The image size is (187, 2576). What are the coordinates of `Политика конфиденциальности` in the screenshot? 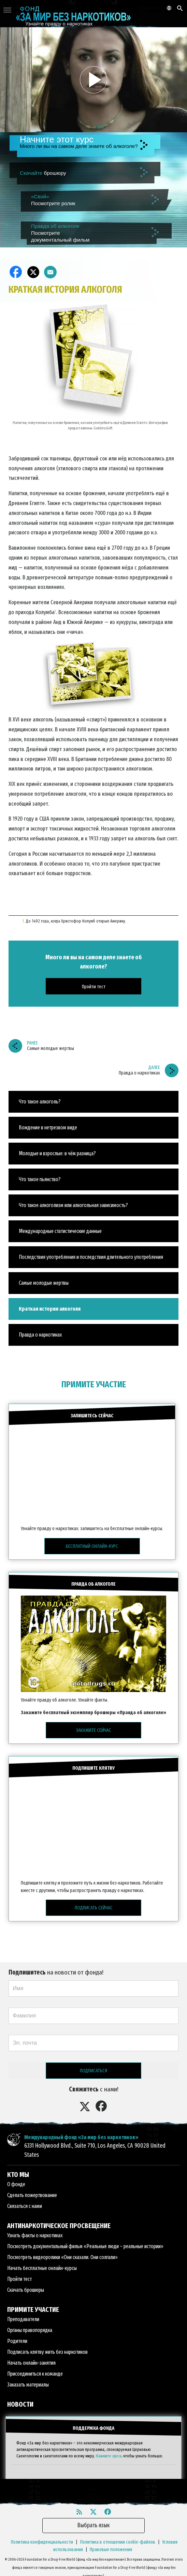 It's located at (42, 2542).